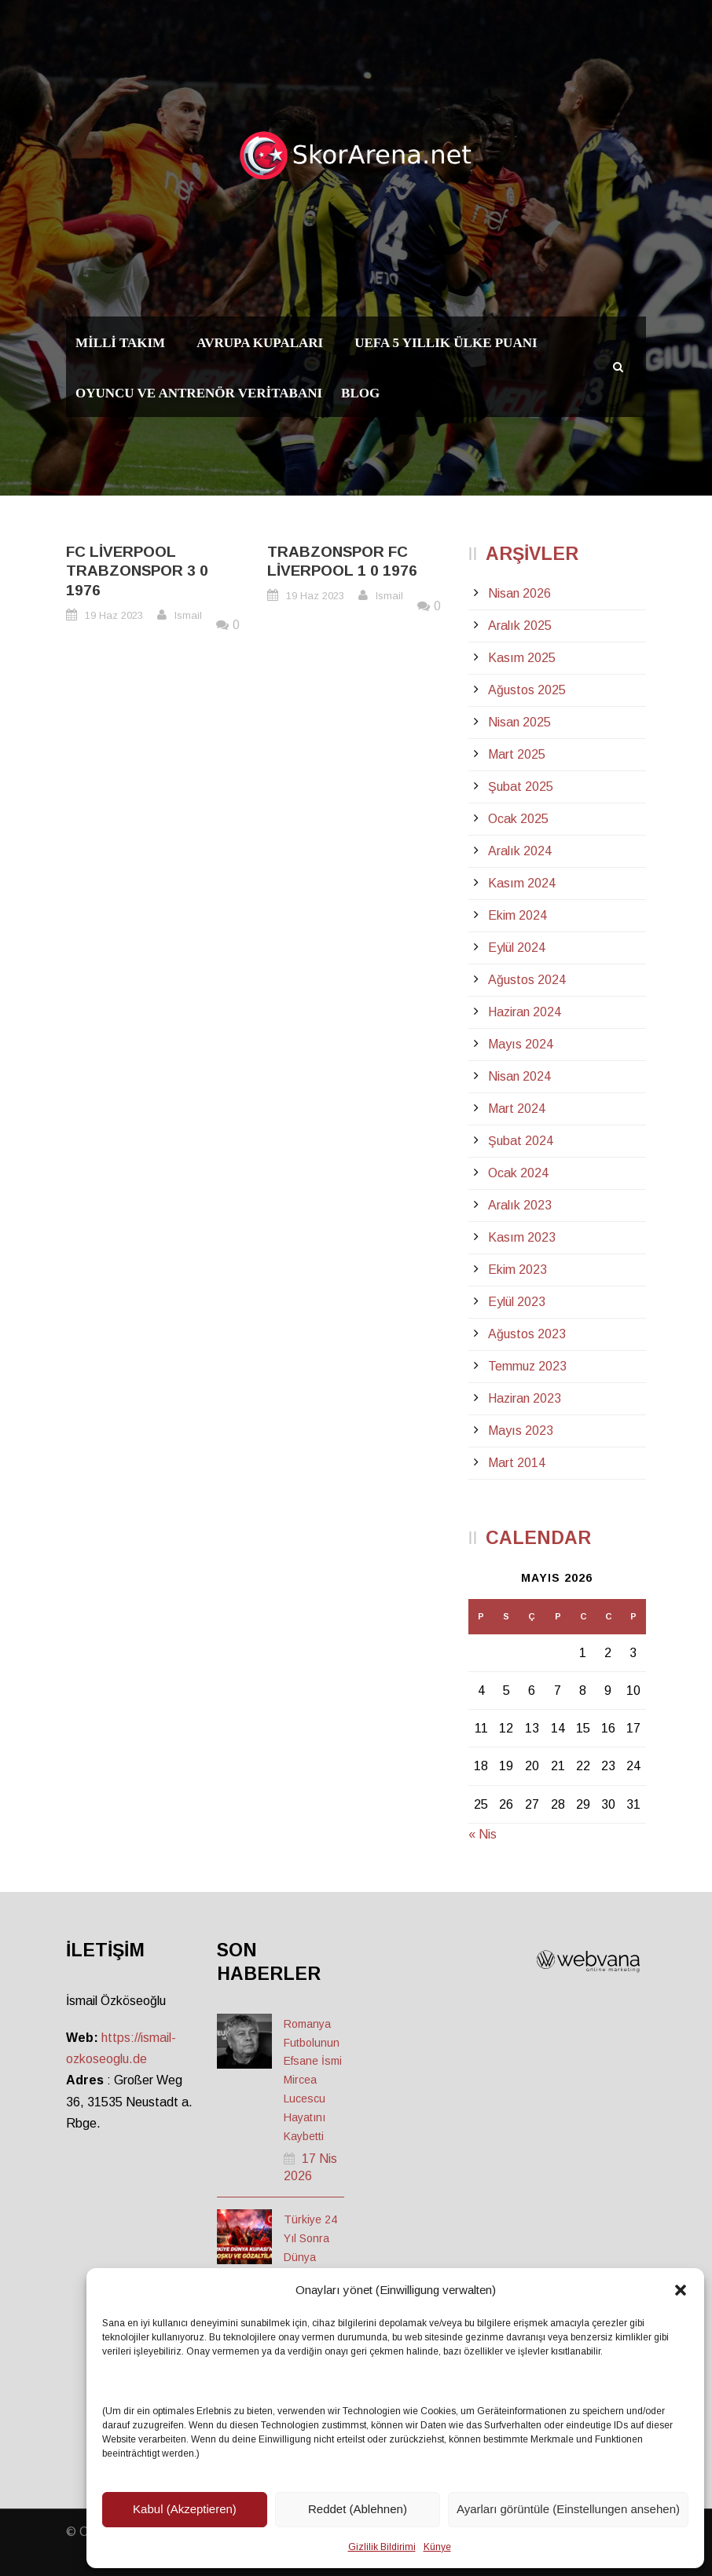 The width and height of the screenshot is (712, 2576). Describe the element at coordinates (114, 615) in the screenshot. I see `19 Haz 2023` at that location.